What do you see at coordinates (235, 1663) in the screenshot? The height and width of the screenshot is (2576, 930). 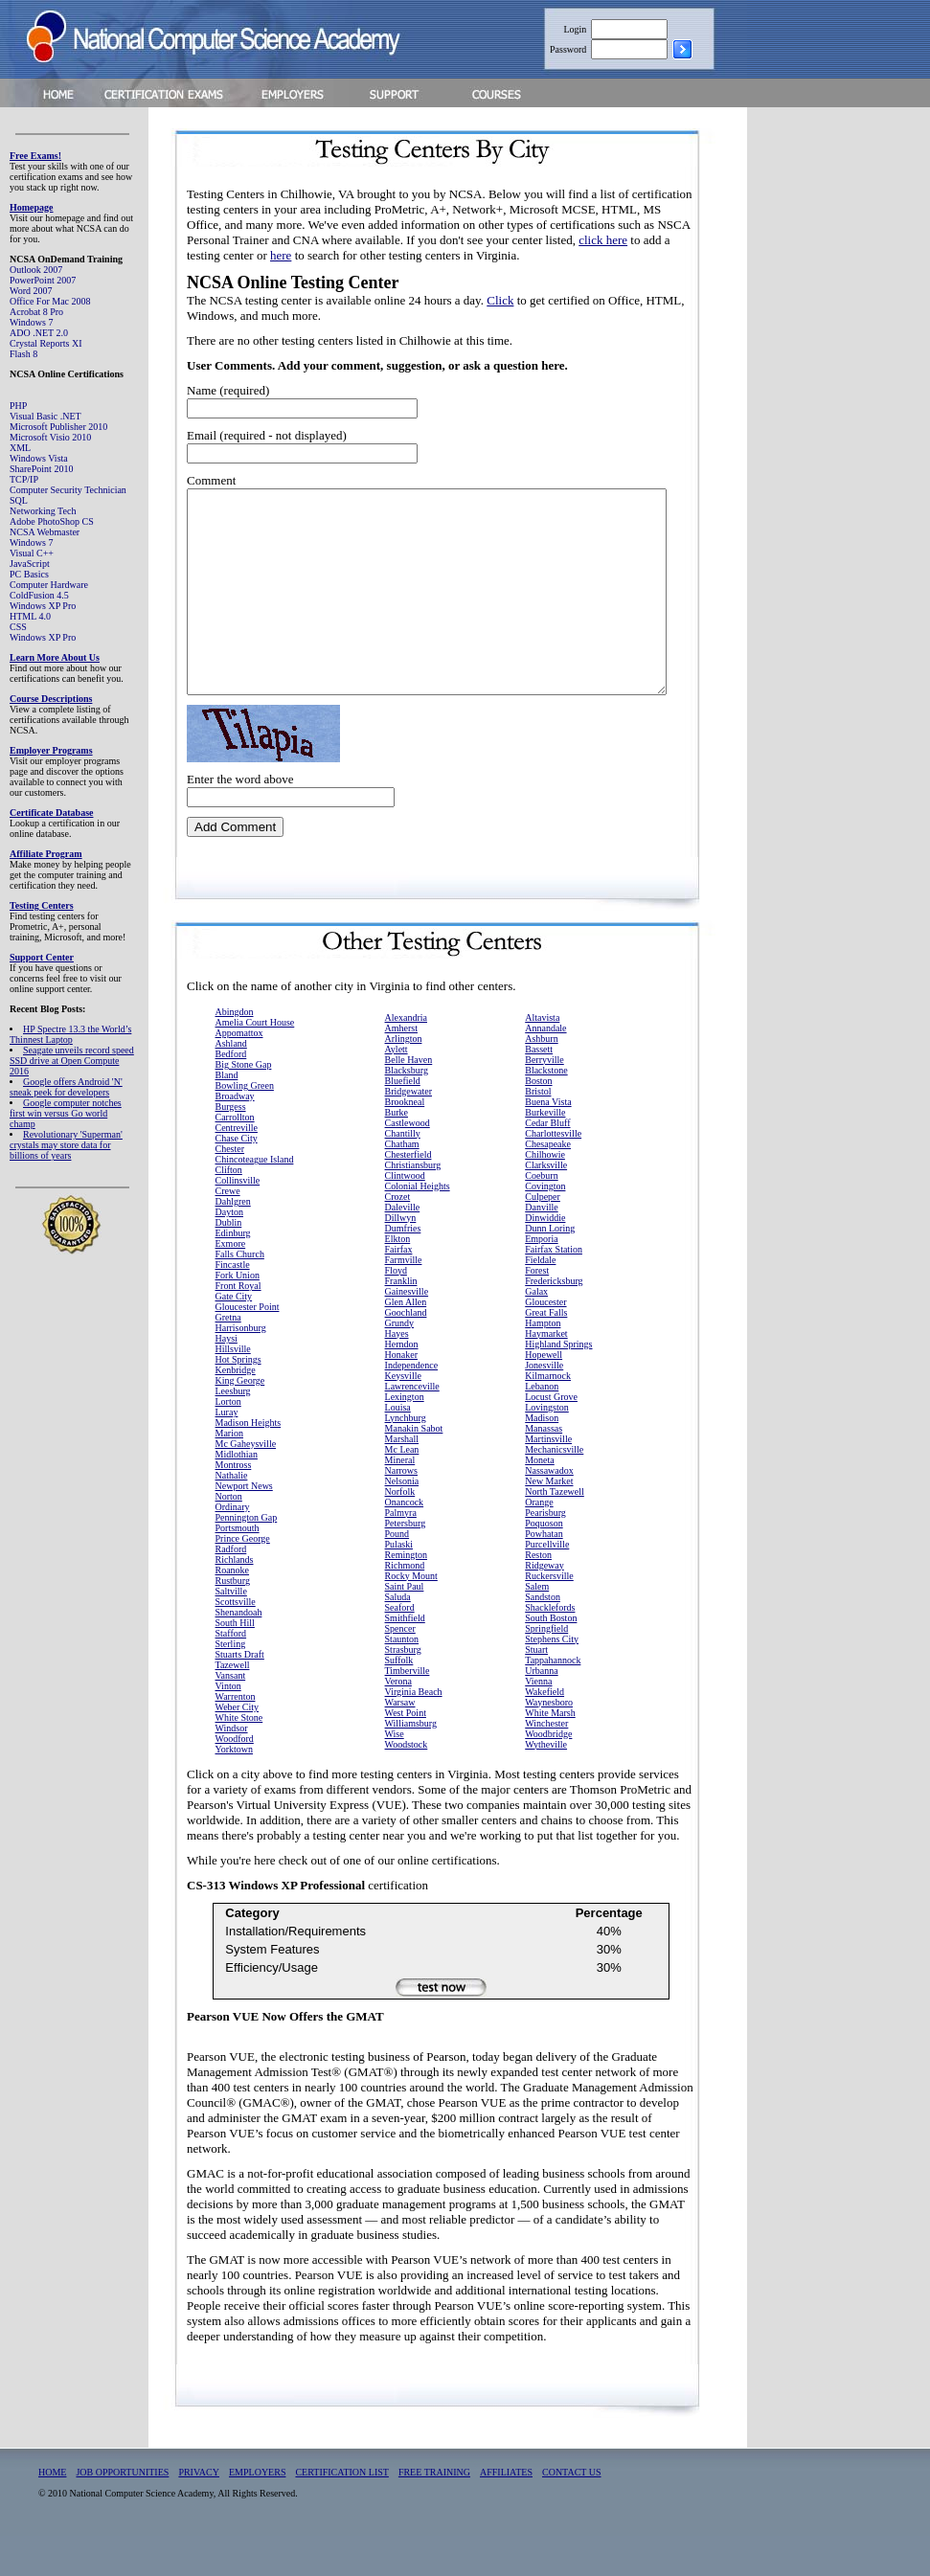 I see `South Hill` at bounding box center [235, 1663].